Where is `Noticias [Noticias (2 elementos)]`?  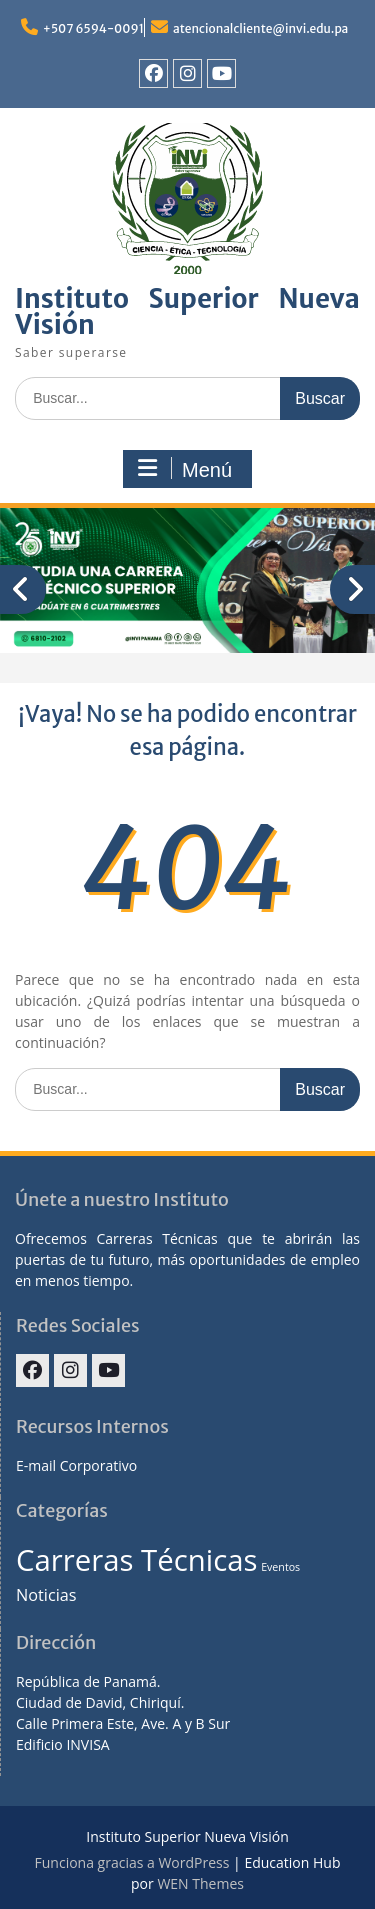 Noticias [Noticias (2 elementos)] is located at coordinates (46, 1595).